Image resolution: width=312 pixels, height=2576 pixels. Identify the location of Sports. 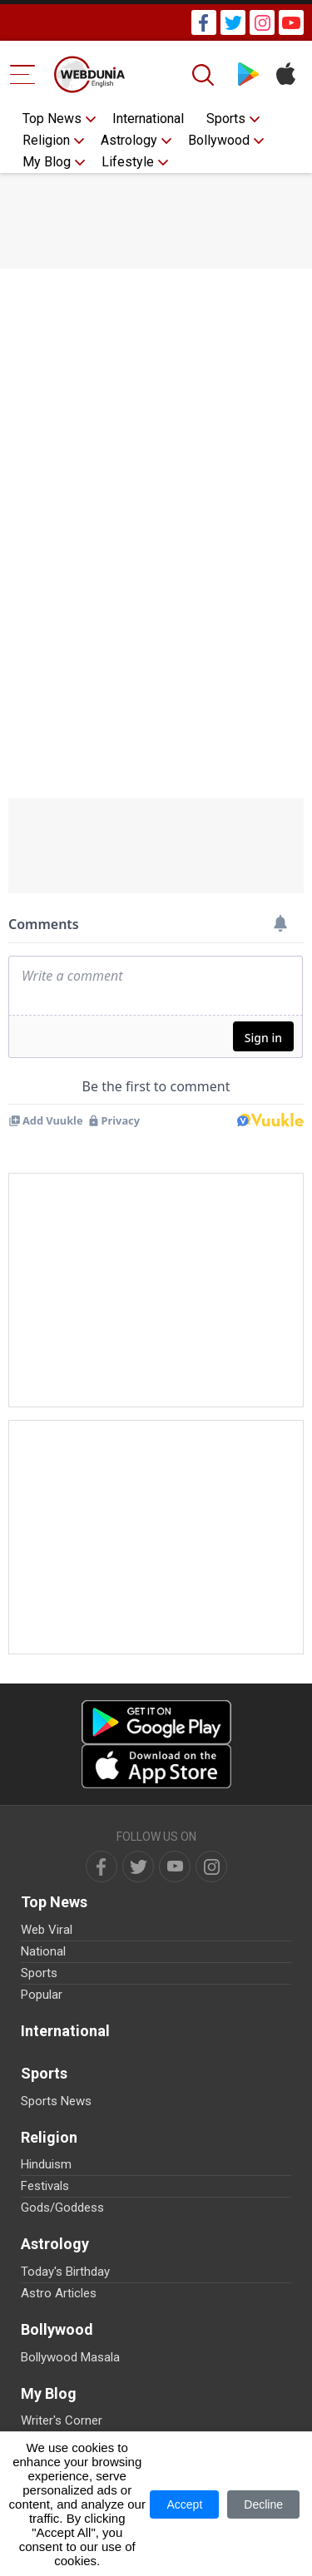
(225, 118).